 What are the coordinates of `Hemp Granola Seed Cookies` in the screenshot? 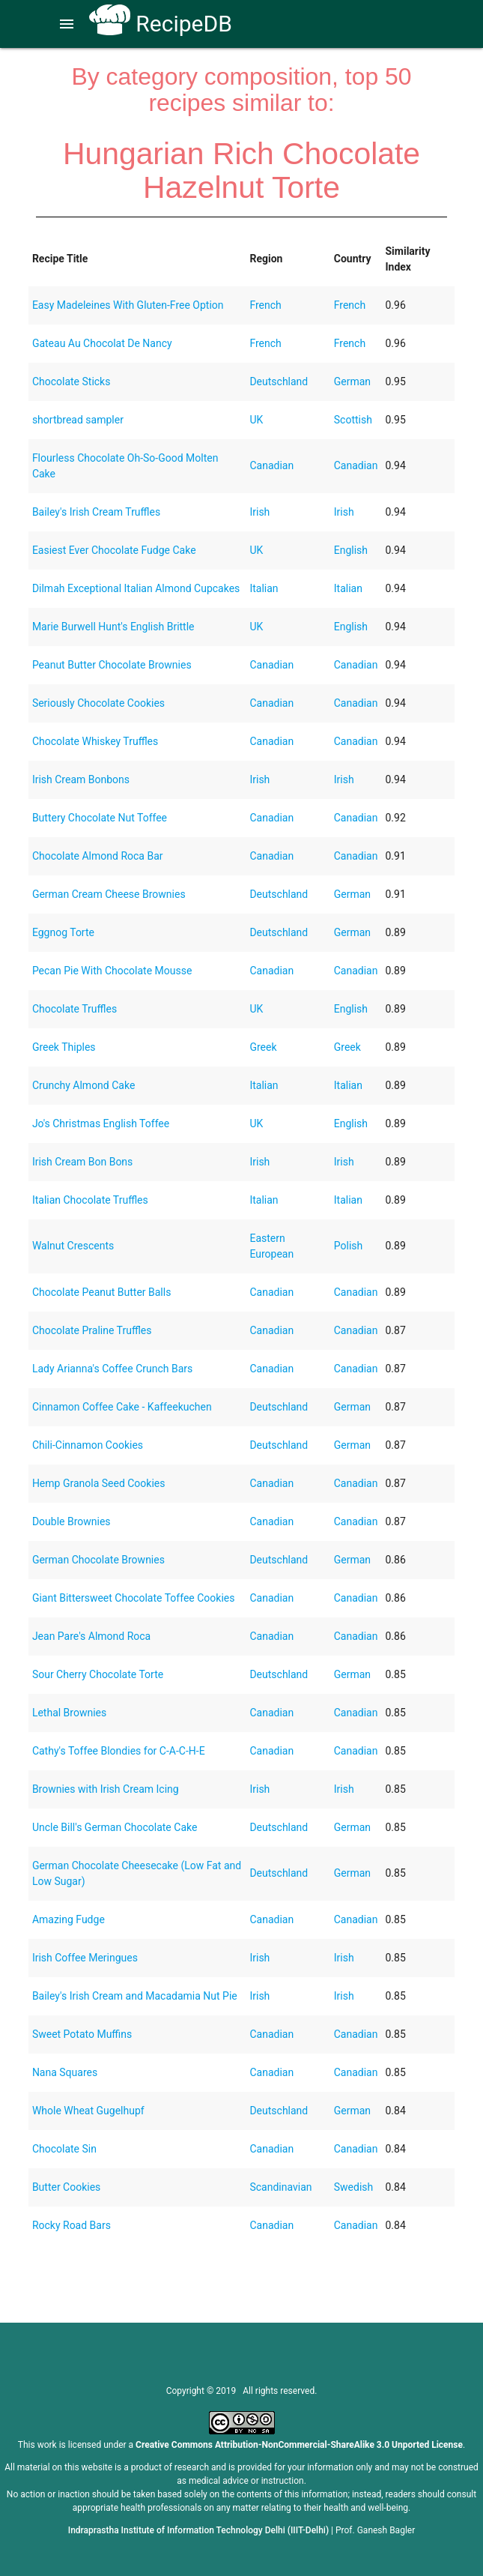 It's located at (98, 1483).